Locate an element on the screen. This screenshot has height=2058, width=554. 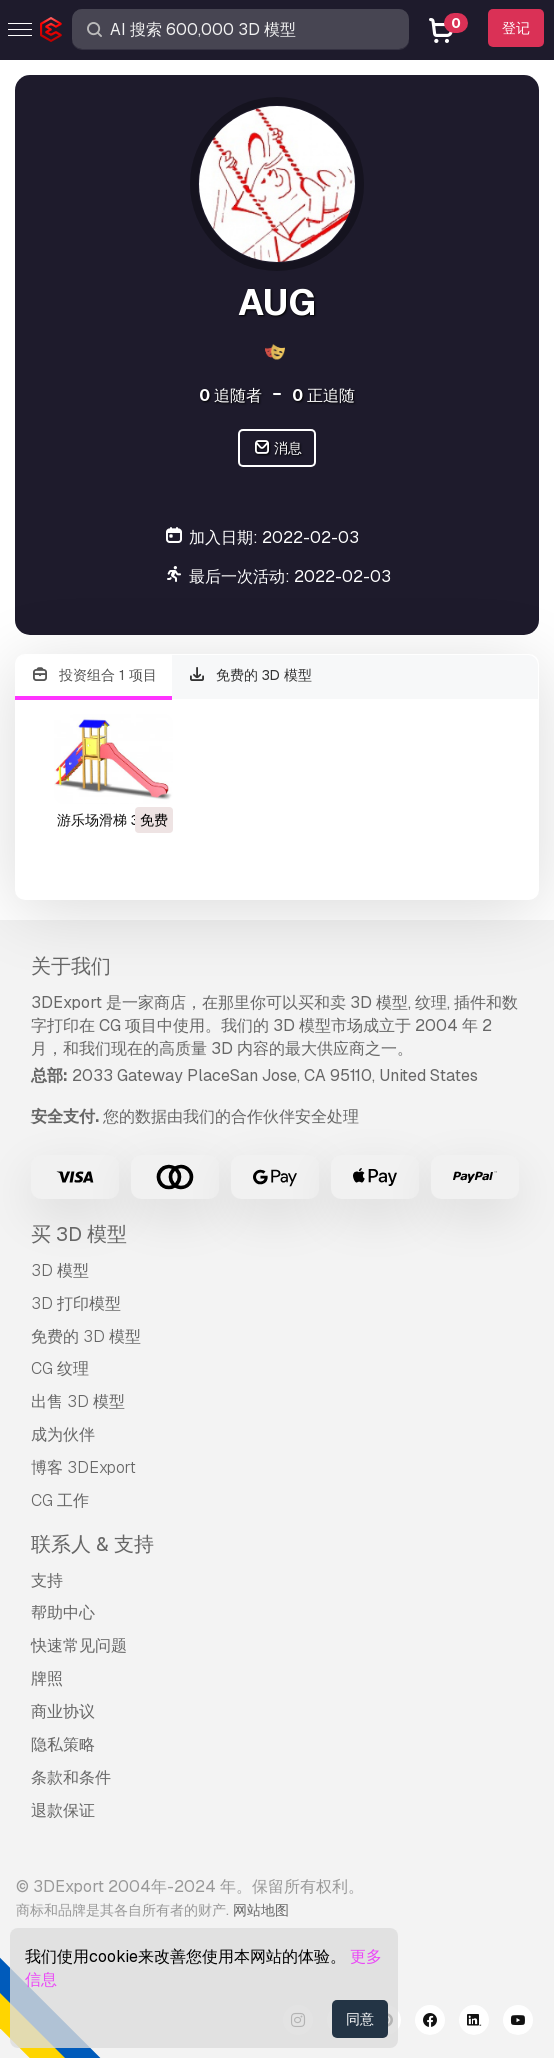
支持 is located at coordinates (47, 1580).